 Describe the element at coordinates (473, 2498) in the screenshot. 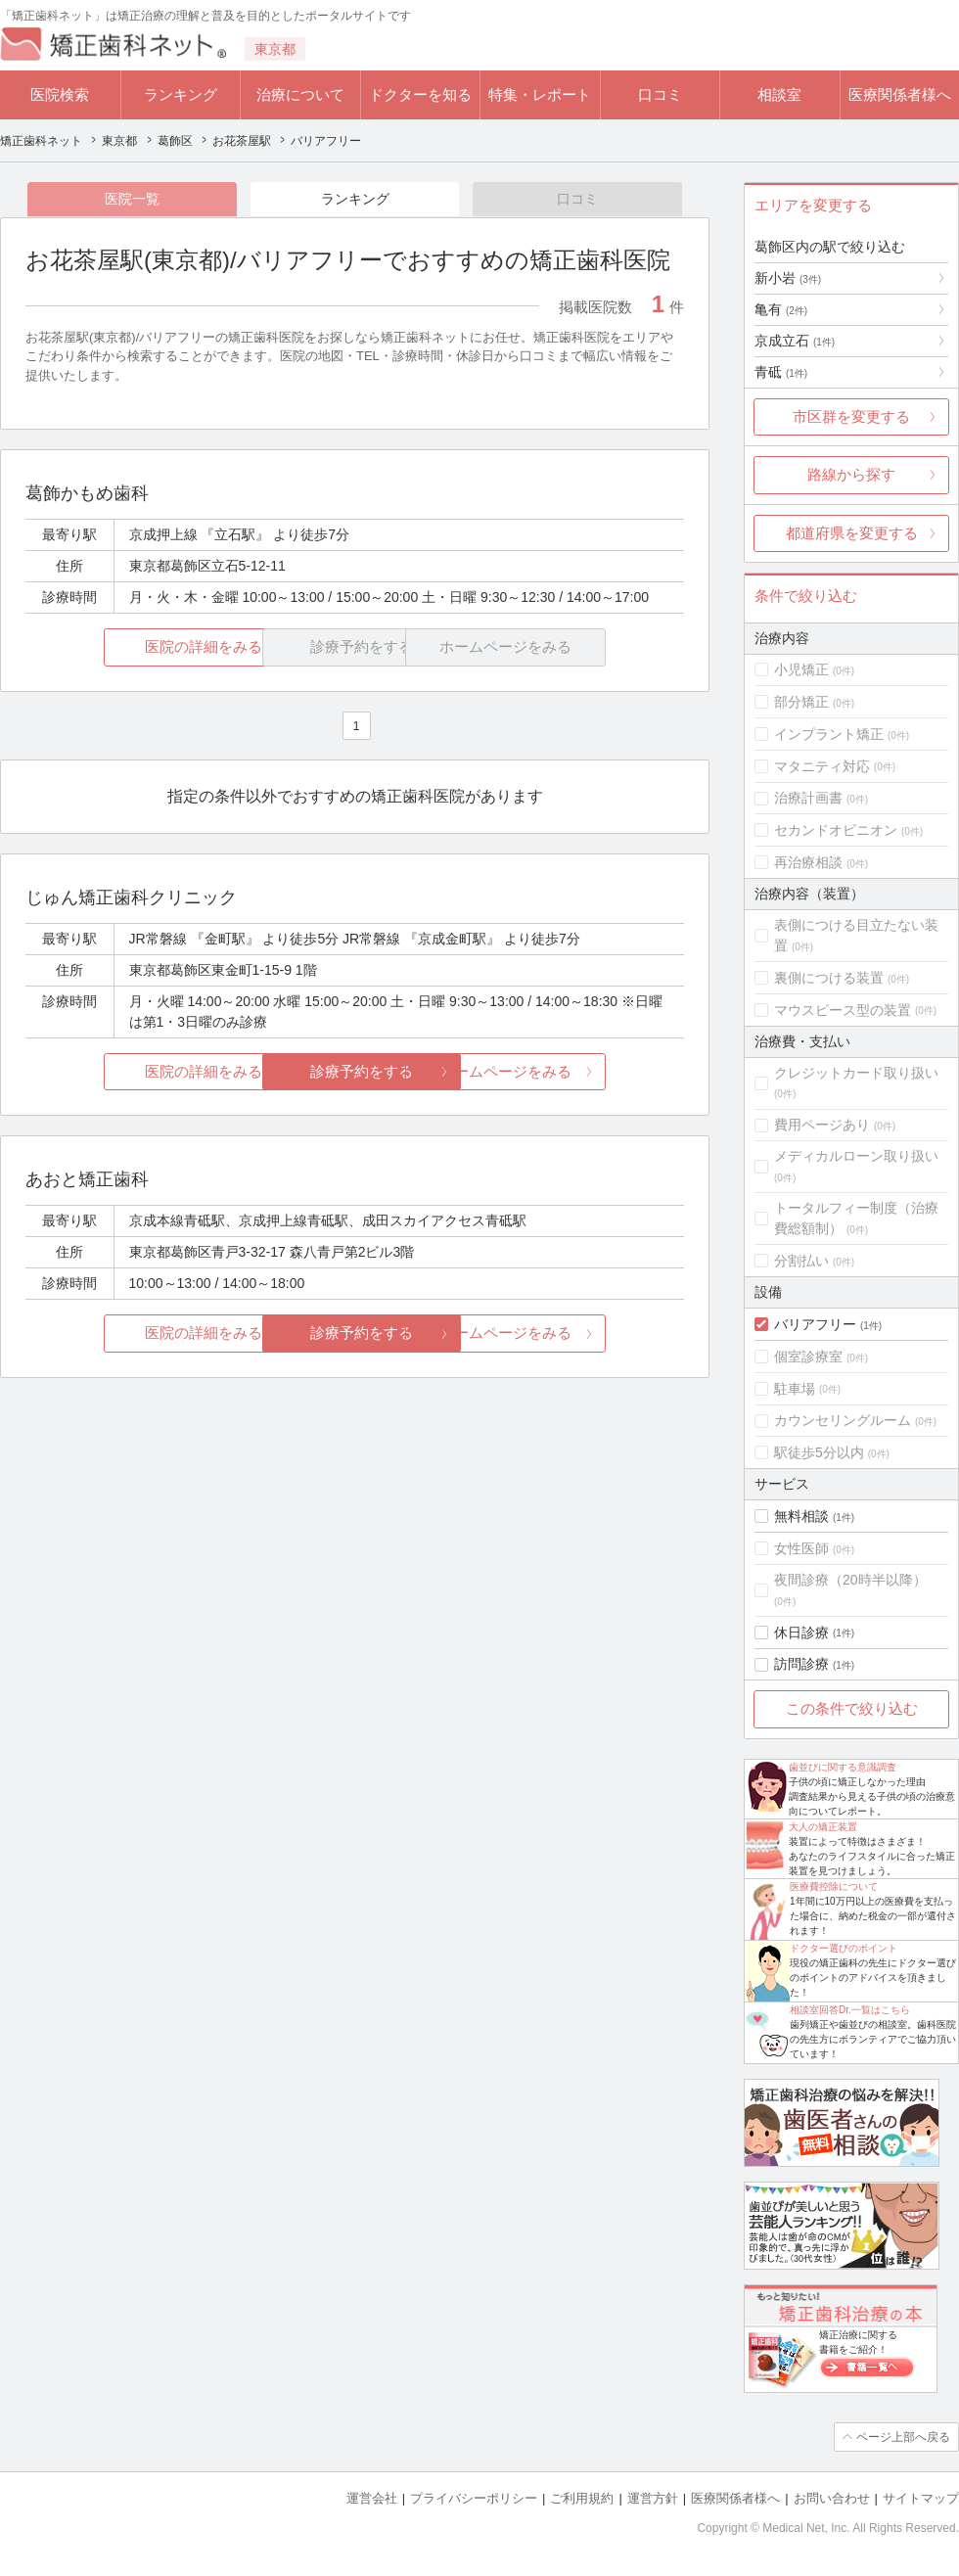

I see `プライバシーポリシー` at that location.